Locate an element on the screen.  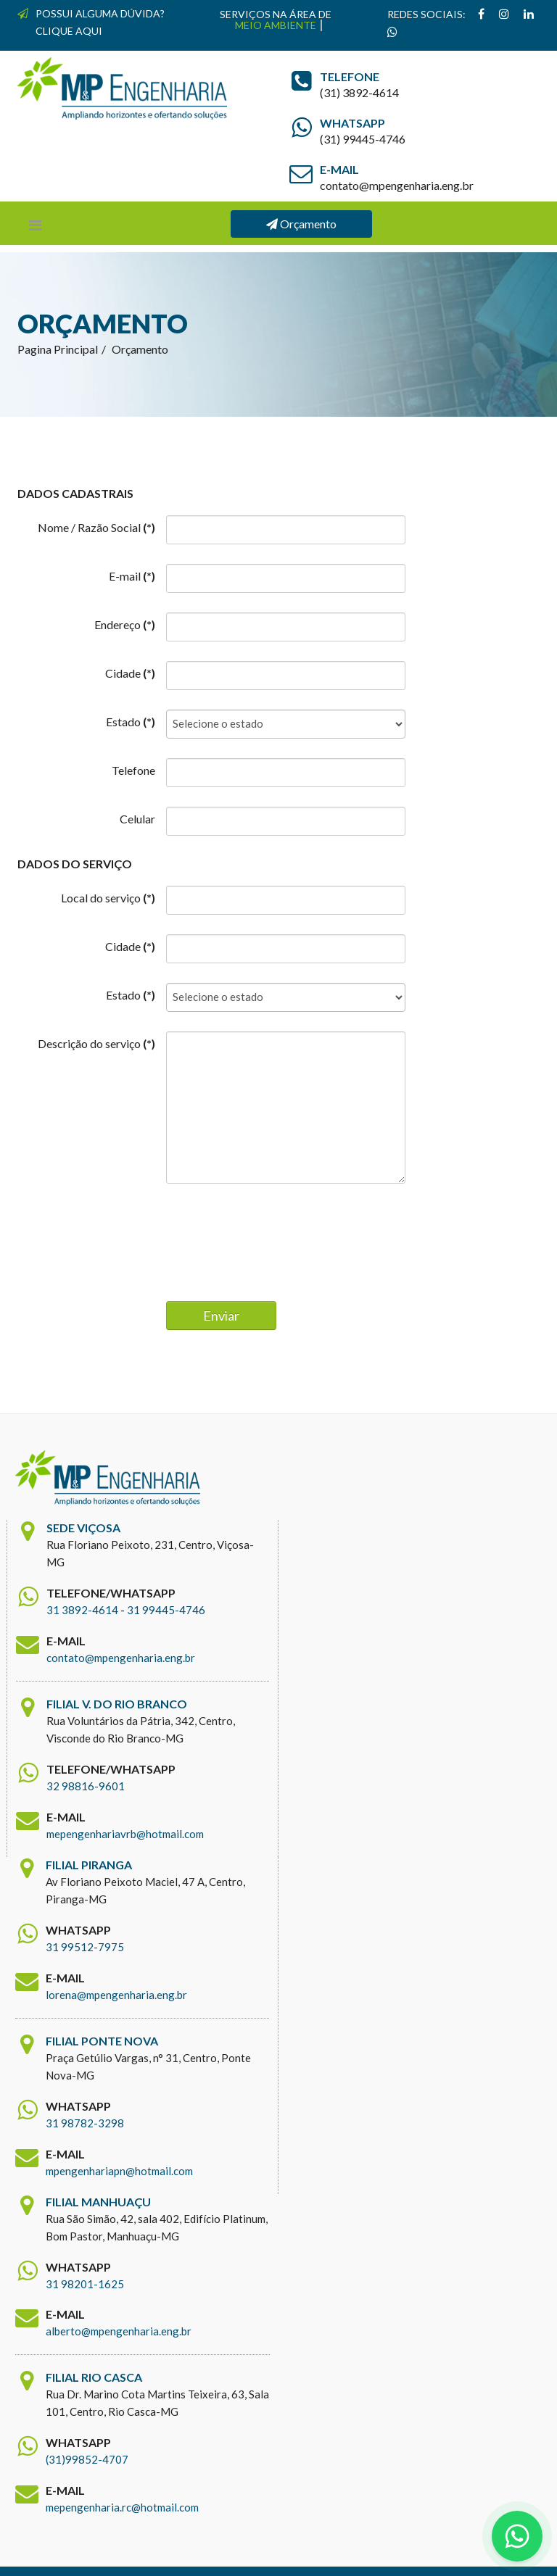
31 98782-3298 is located at coordinates (85, 2123).